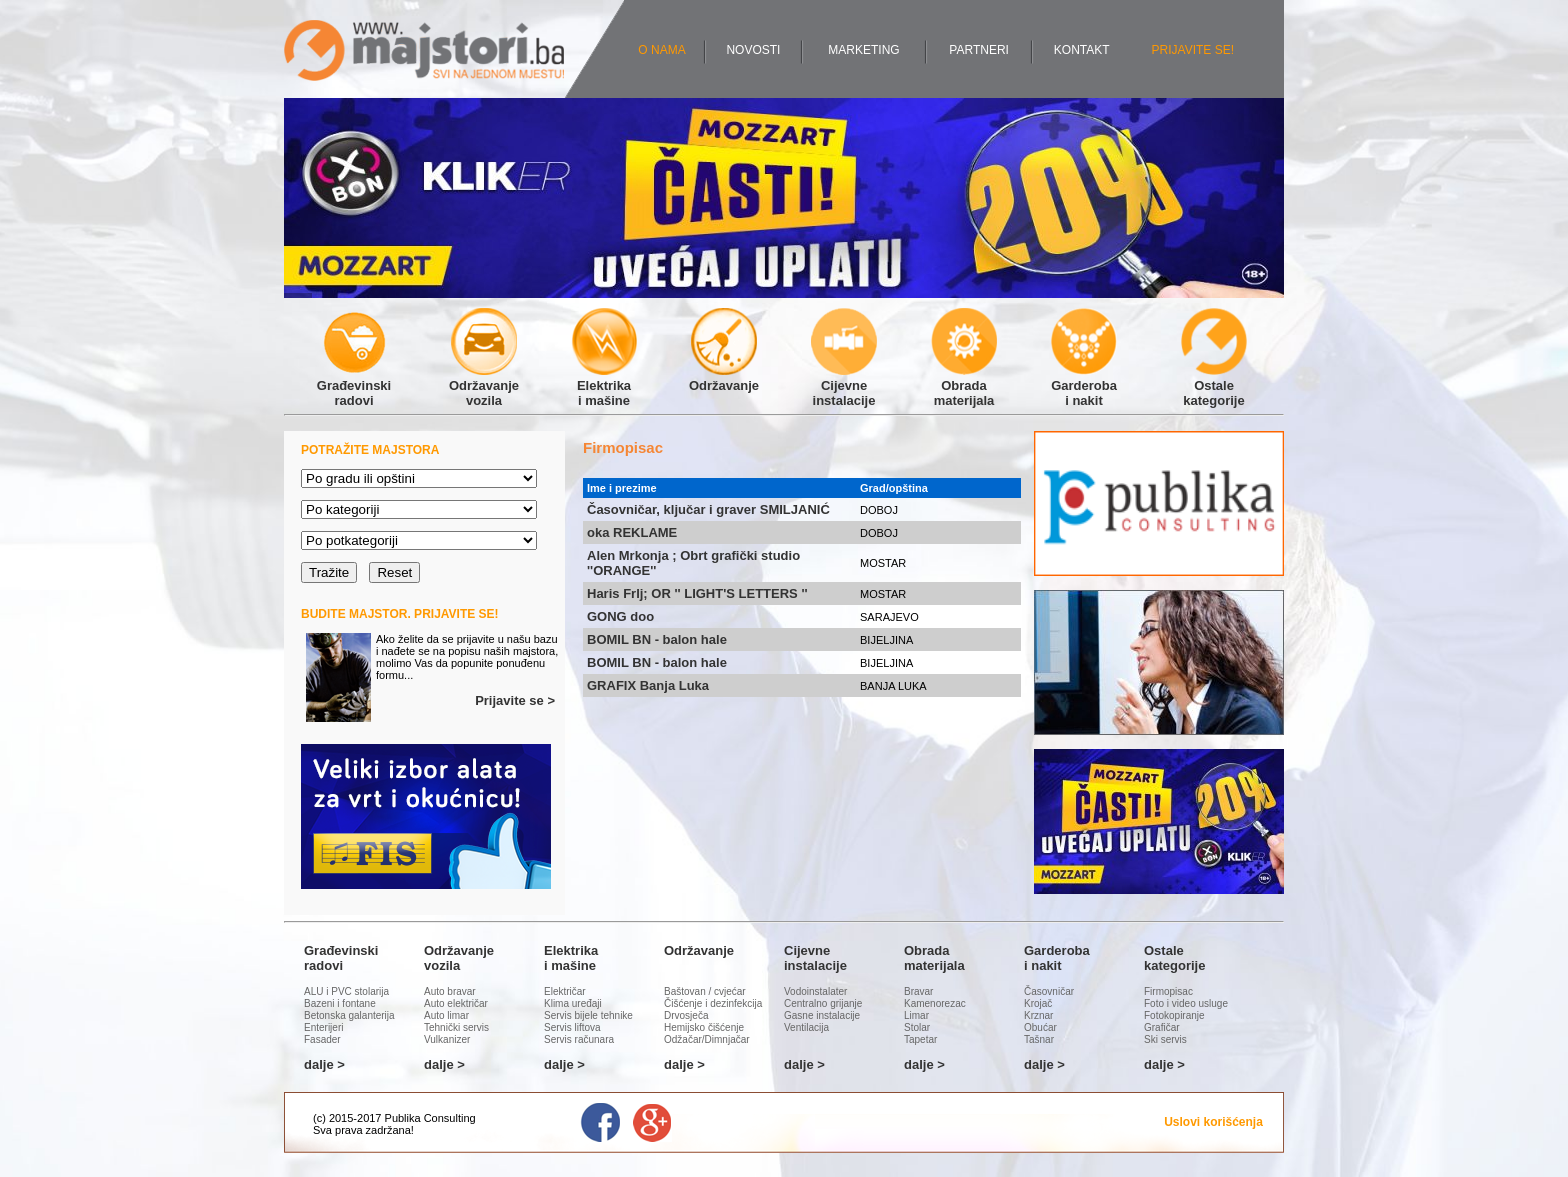 The height and width of the screenshot is (1177, 1568). What do you see at coordinates (450, 991) in the screenshot?
I see `Auto bravar` at bounding box center [450, 991].